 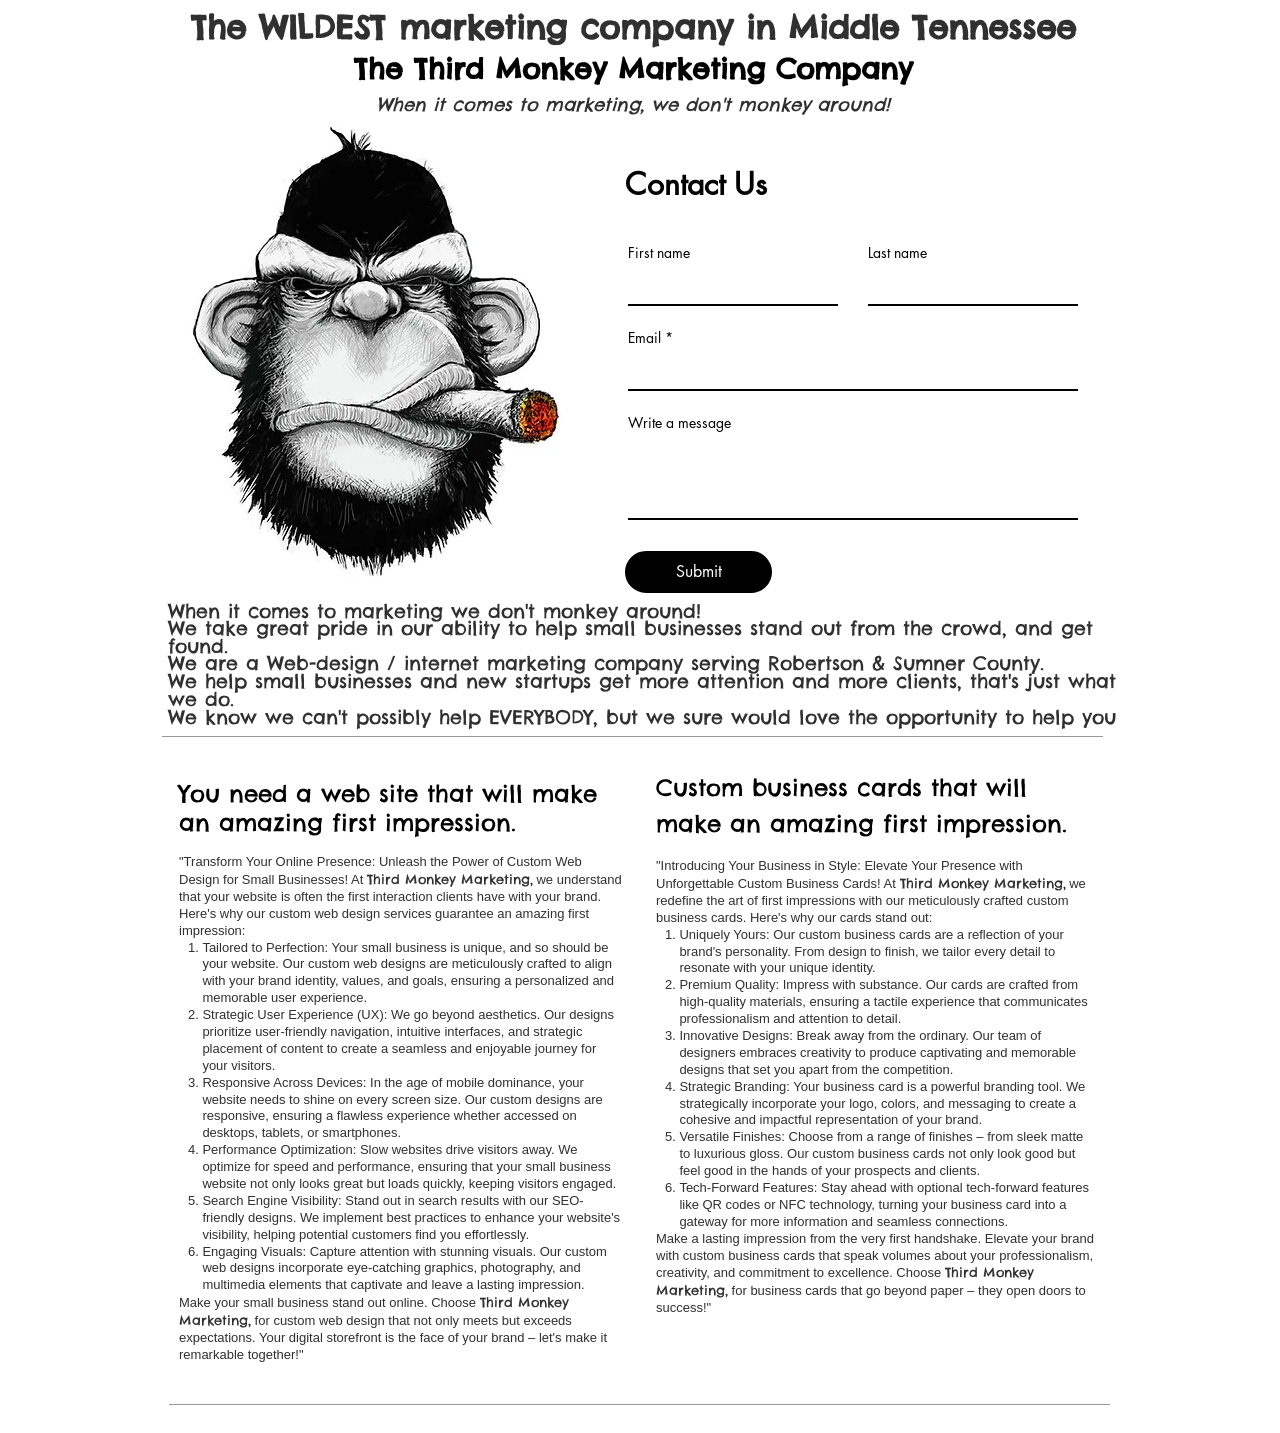 What do you see at coordinates (659, 253) in the screenshot?
I see `First name` at bounding box center [659, 253].